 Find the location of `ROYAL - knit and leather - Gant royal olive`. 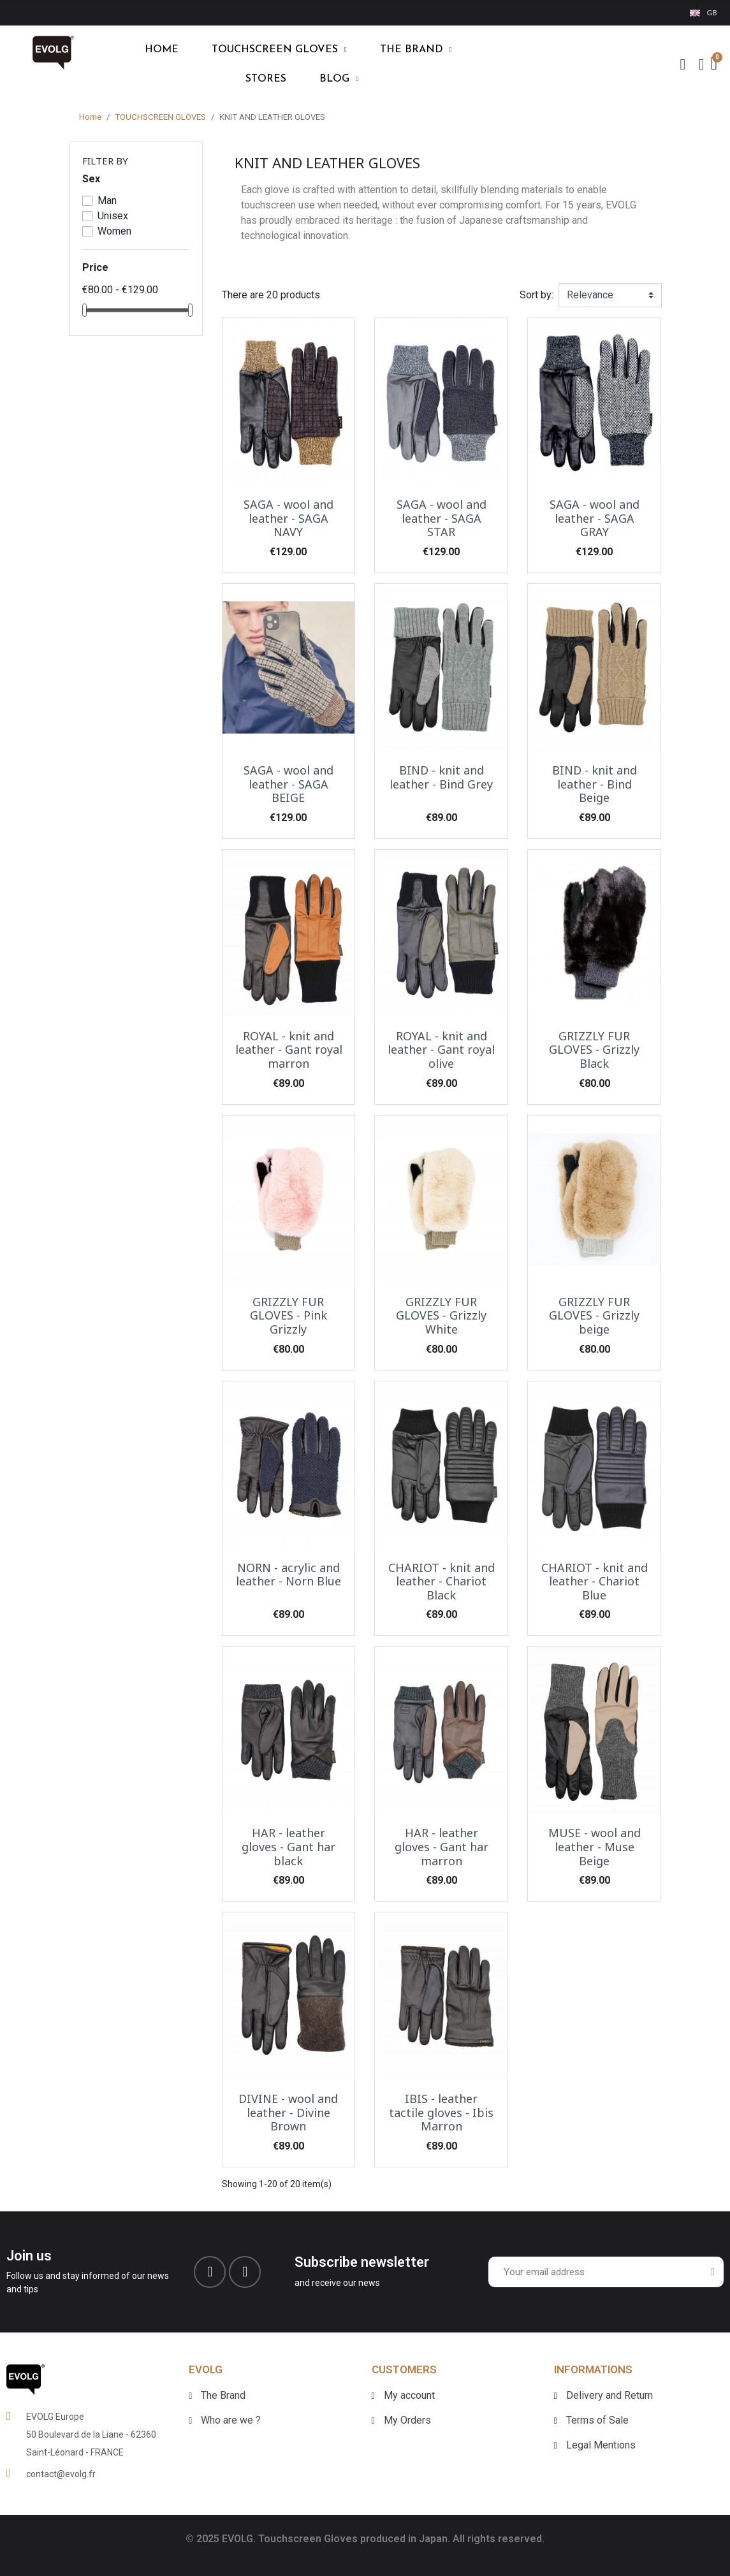

ROYAL - knit and leather - Gant royal olive is located at coordinates (441, 1049).